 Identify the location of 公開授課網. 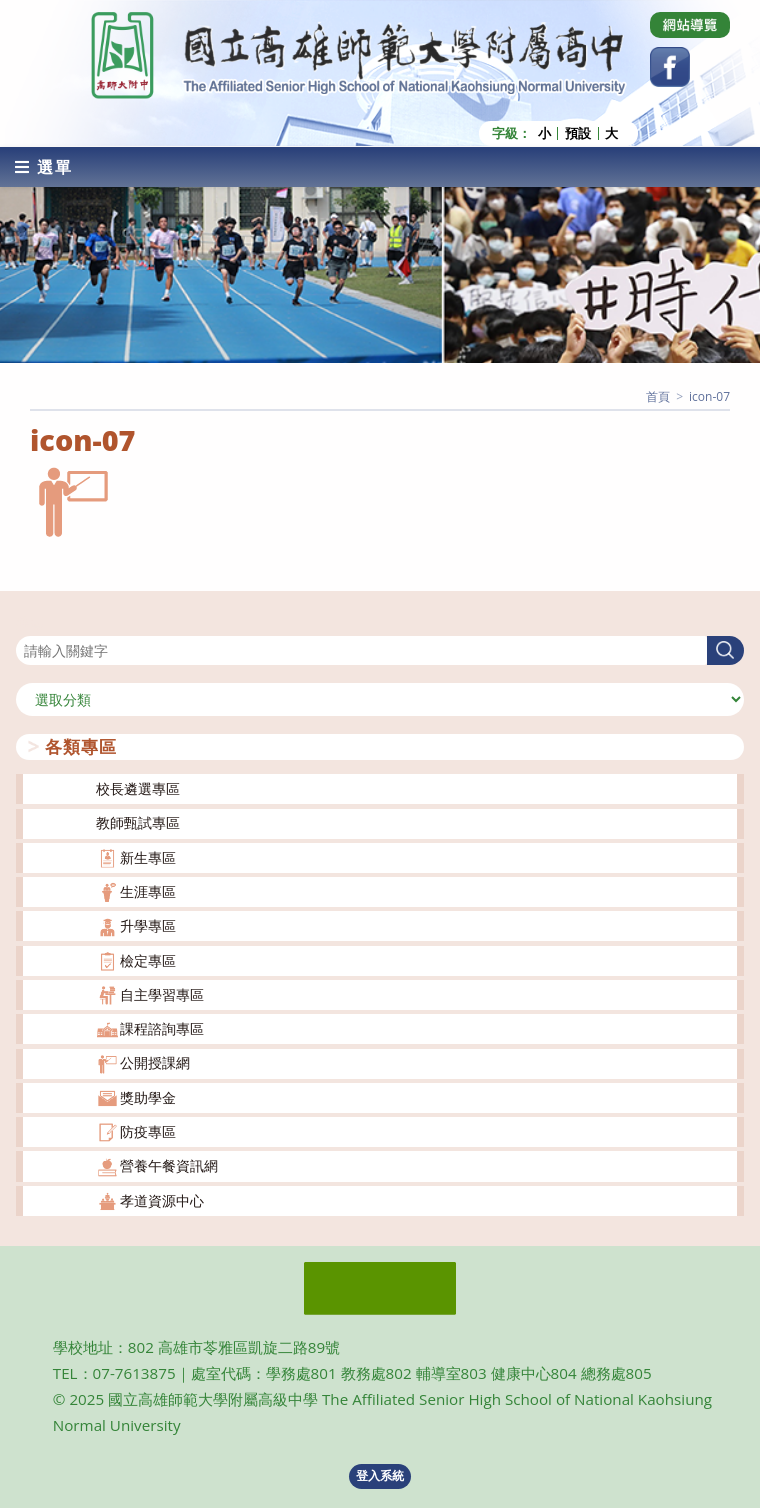
(155, 1062).